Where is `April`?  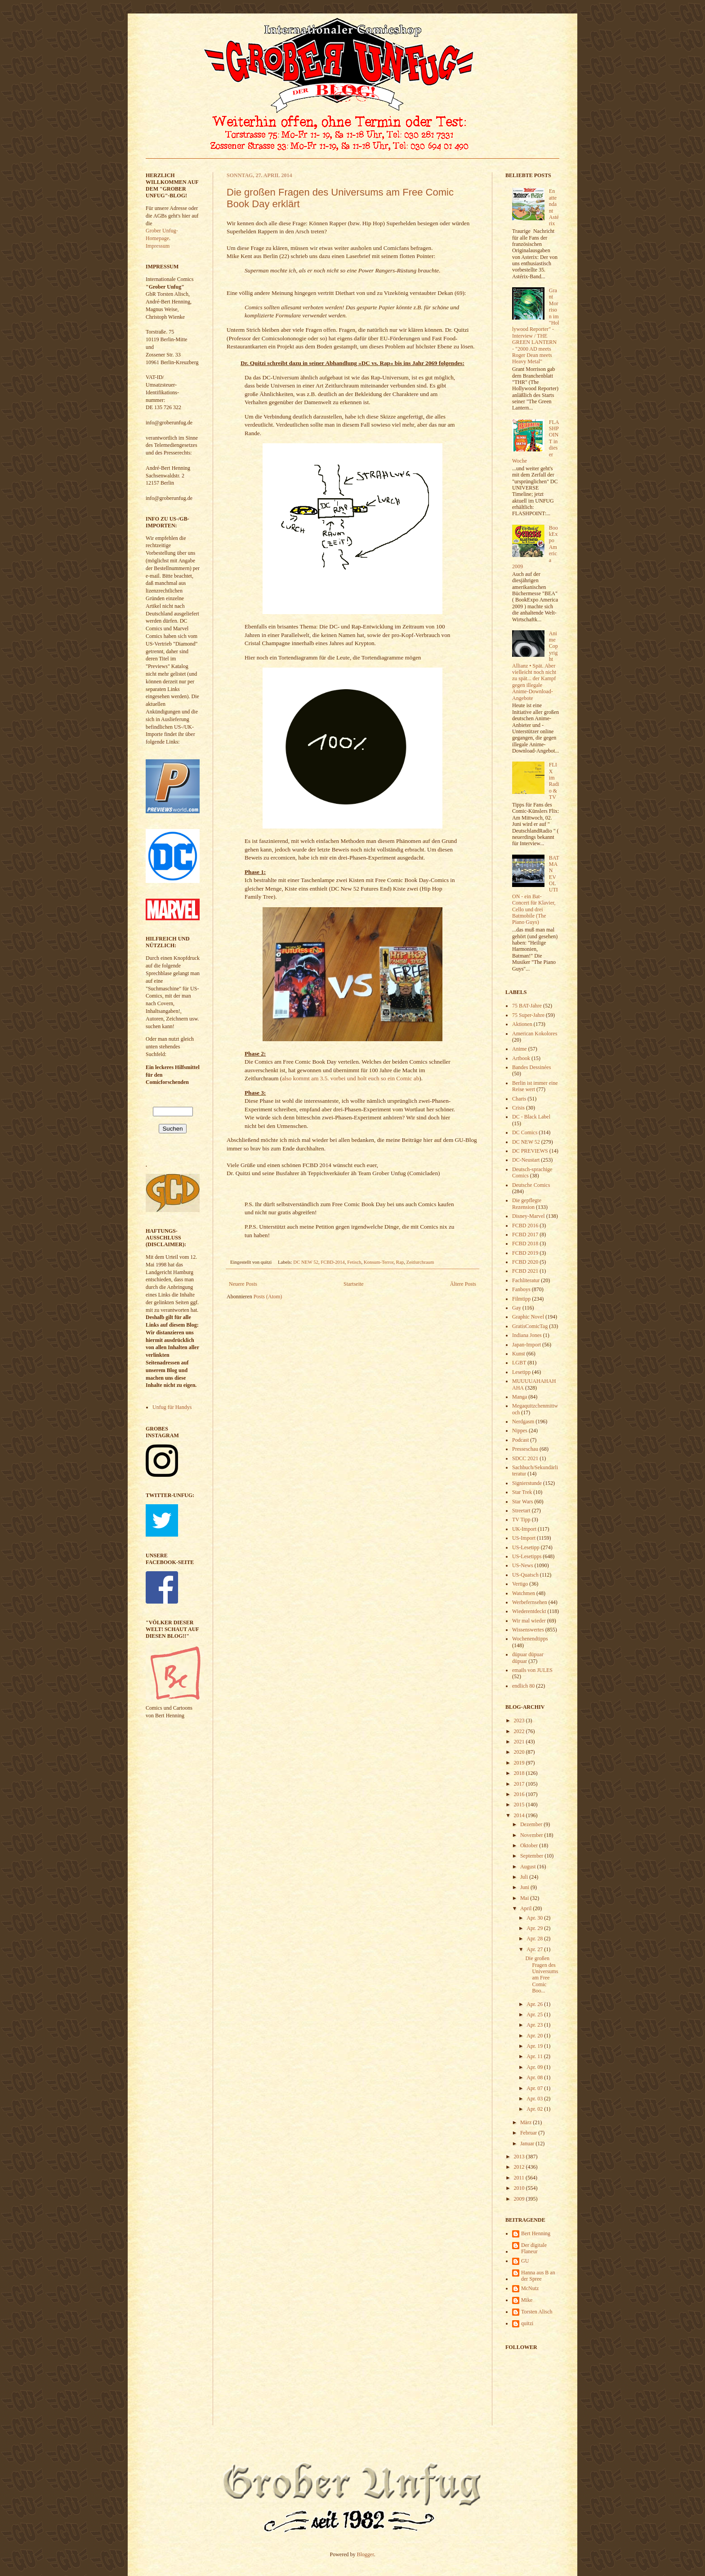 April is located at coordinates (526, 1908).